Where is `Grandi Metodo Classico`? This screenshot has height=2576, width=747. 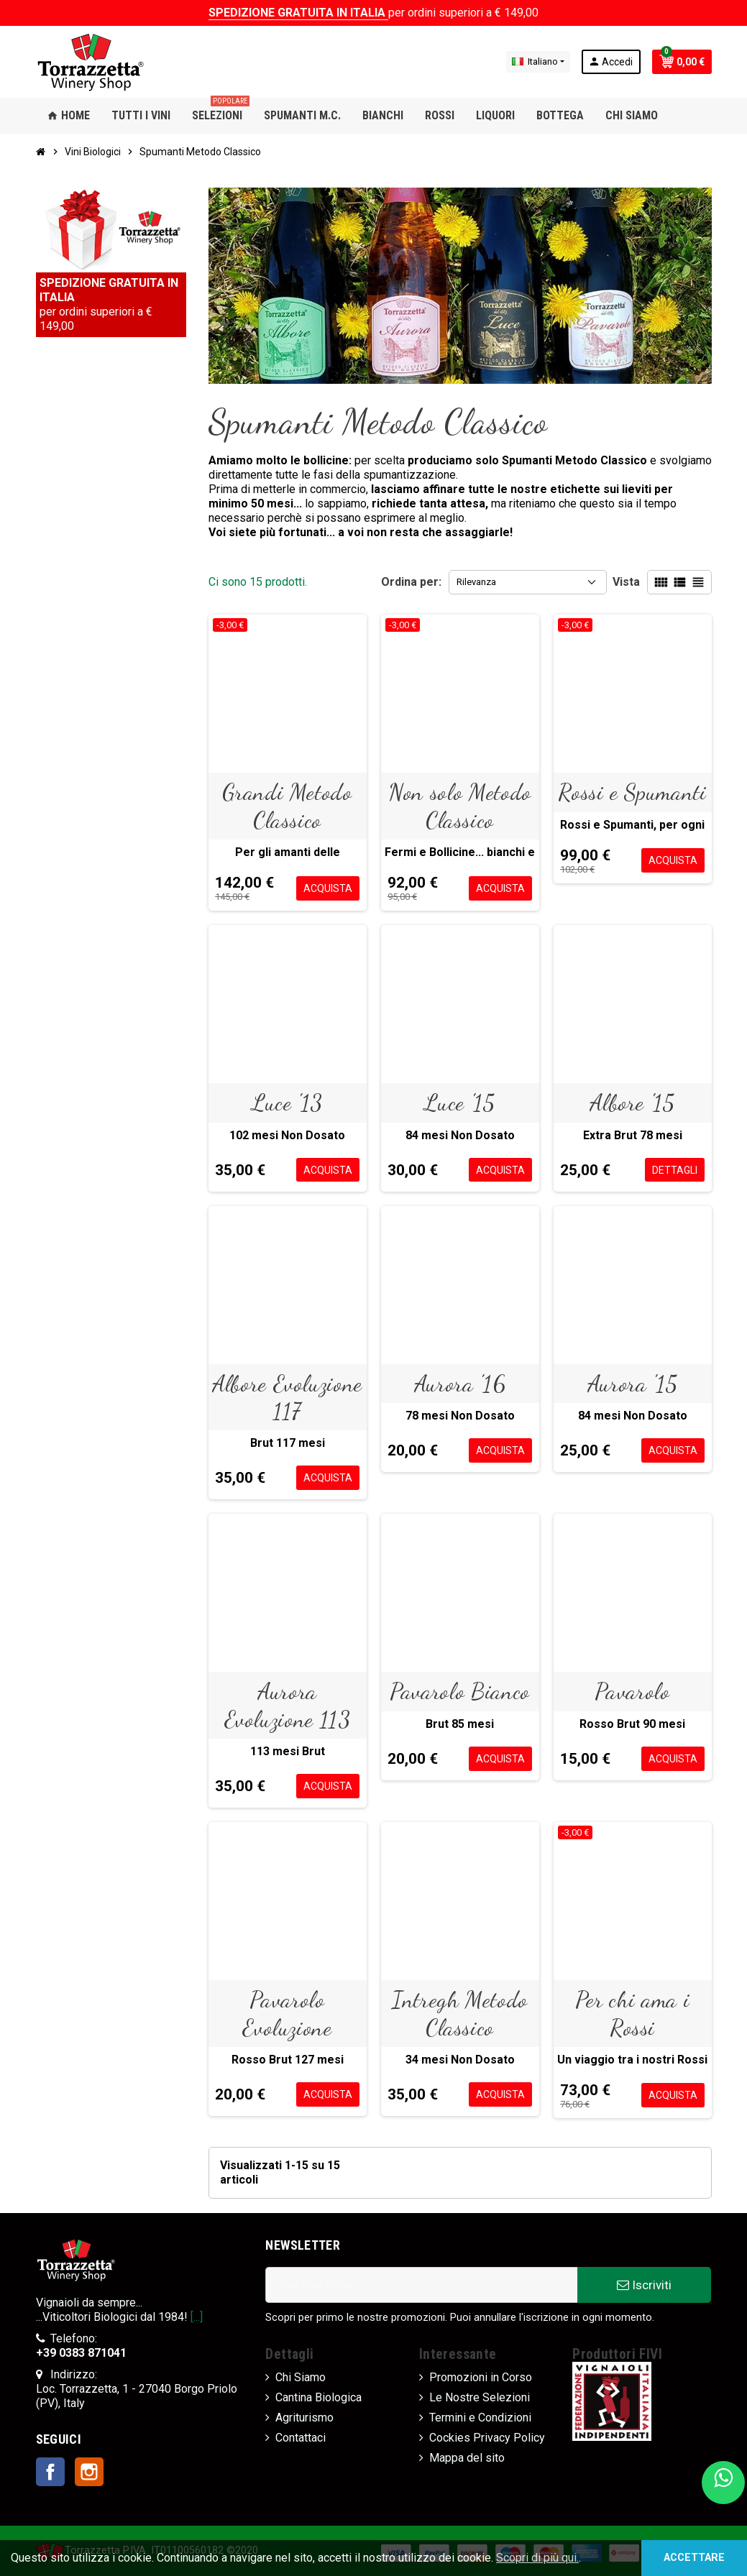
Grandi Metodo Classico is located at coordinates (287, 805).